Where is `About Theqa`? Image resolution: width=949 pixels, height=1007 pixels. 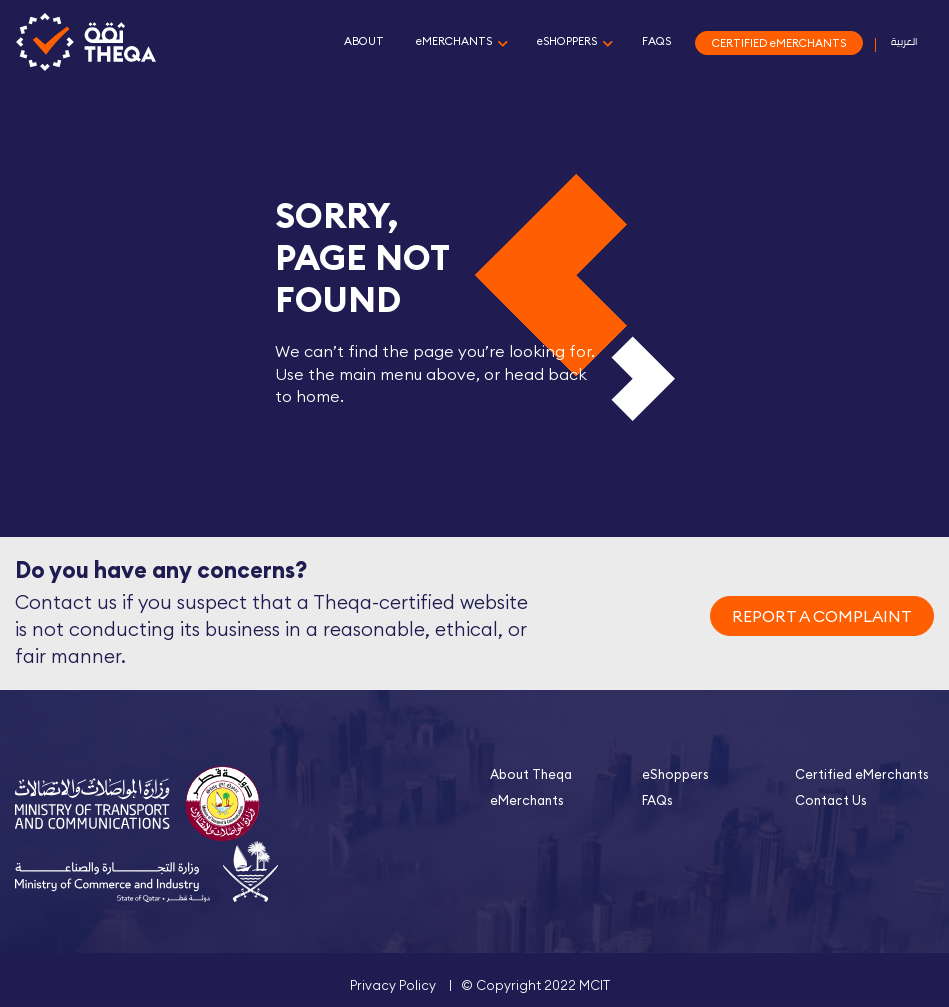 About Theqa is located at coordinates (531, 774).